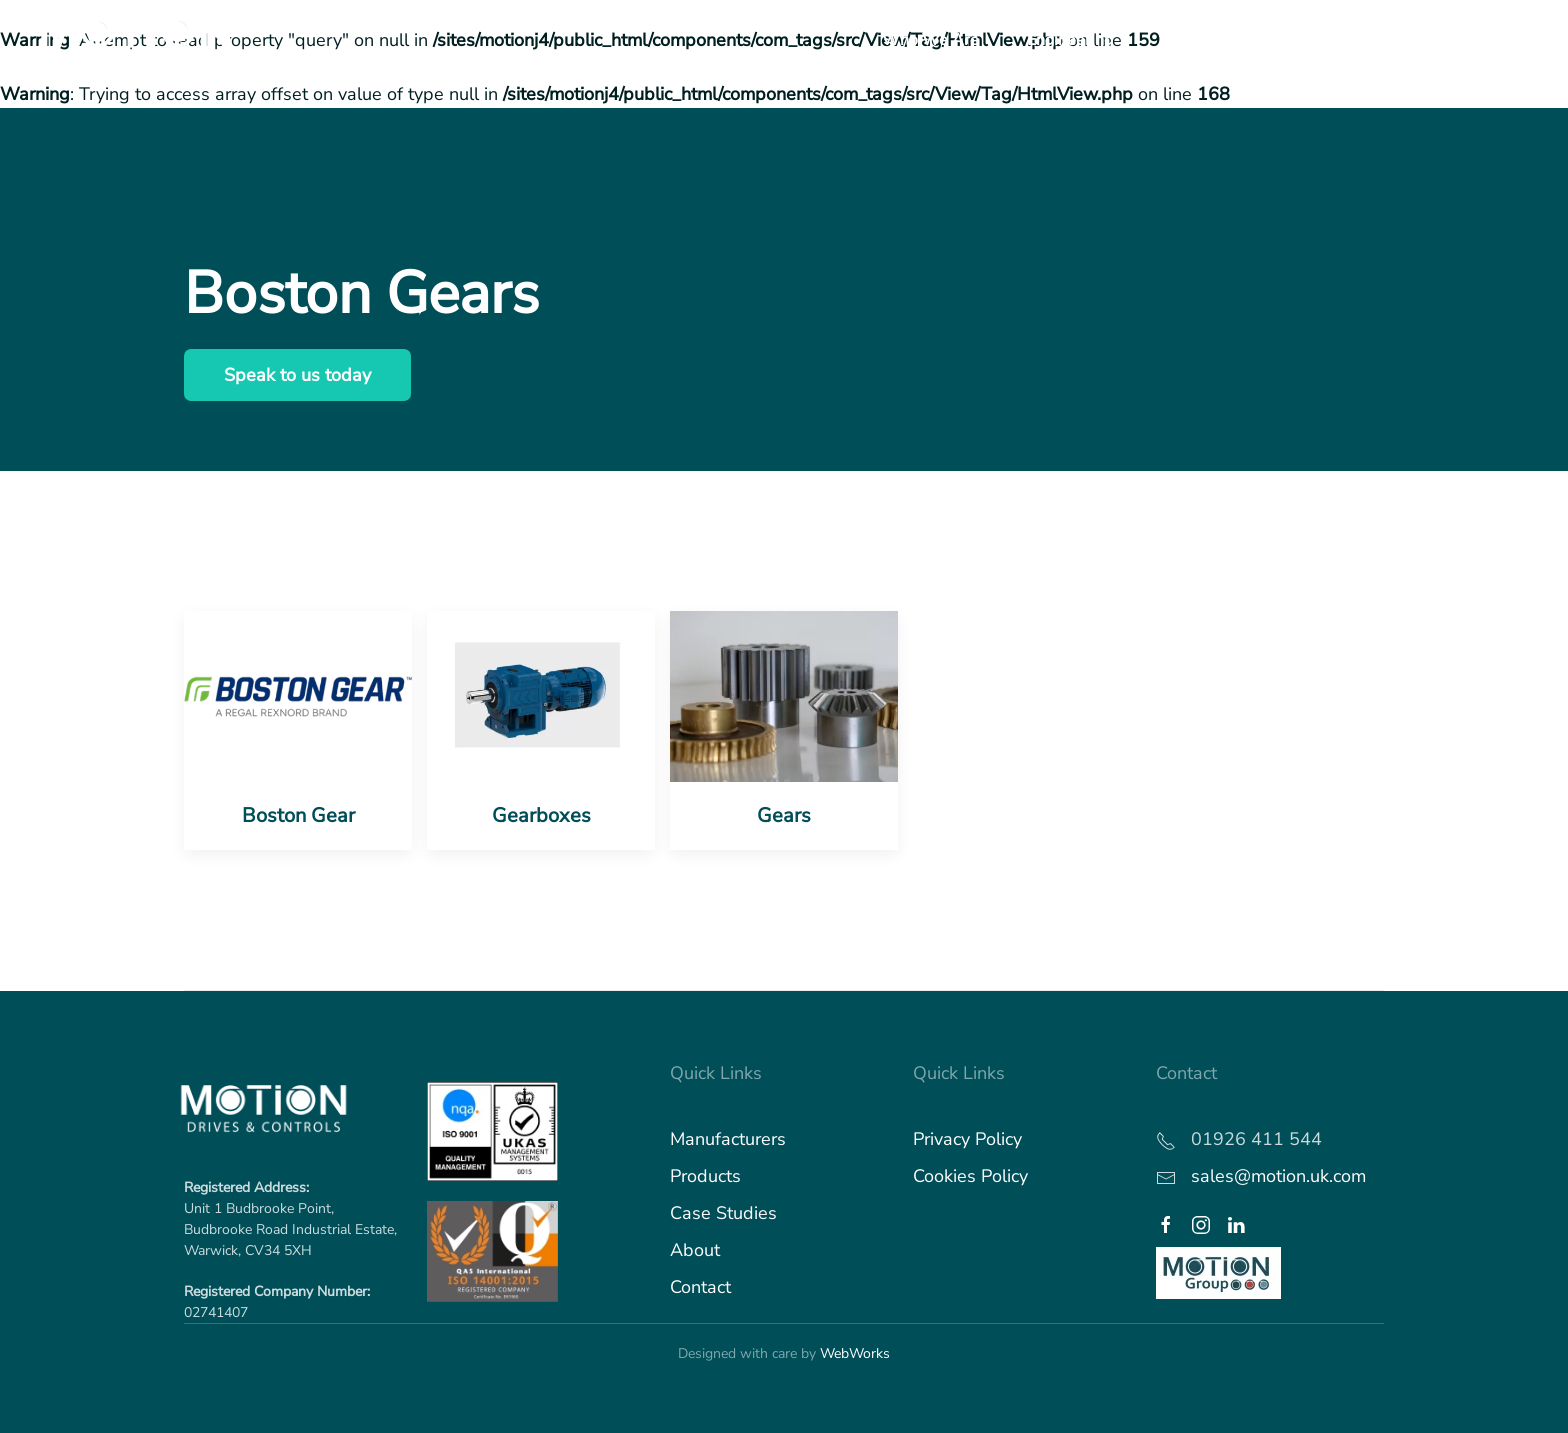 This screenshot has height=1433, width=1568. I want to click on Engineering [button], so click(1070, 40).